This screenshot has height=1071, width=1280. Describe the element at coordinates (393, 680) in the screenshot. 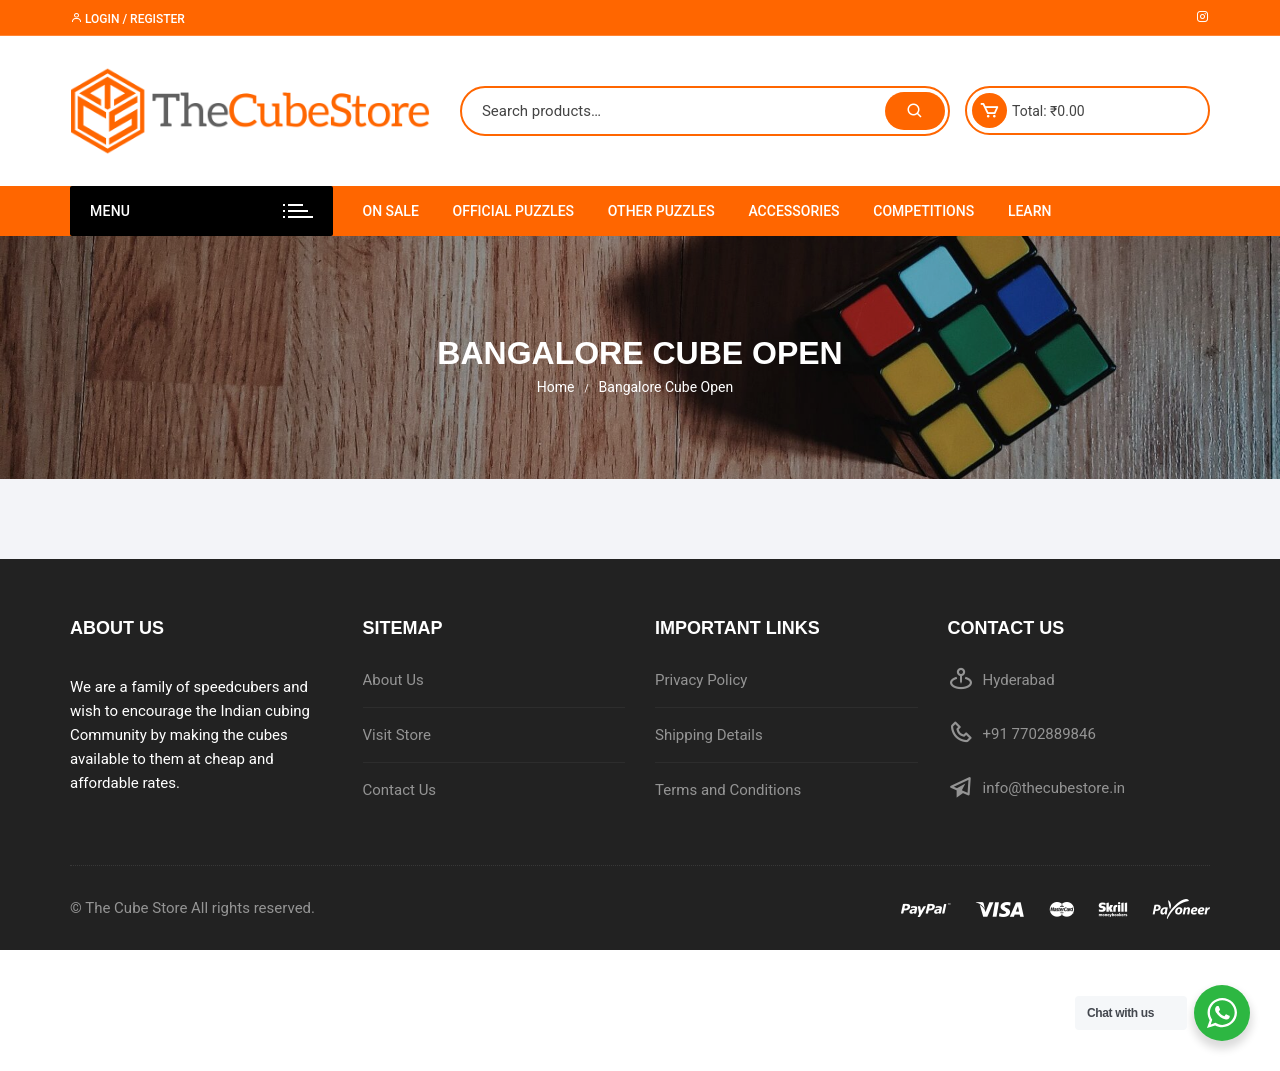

I see `About Us` at that location.